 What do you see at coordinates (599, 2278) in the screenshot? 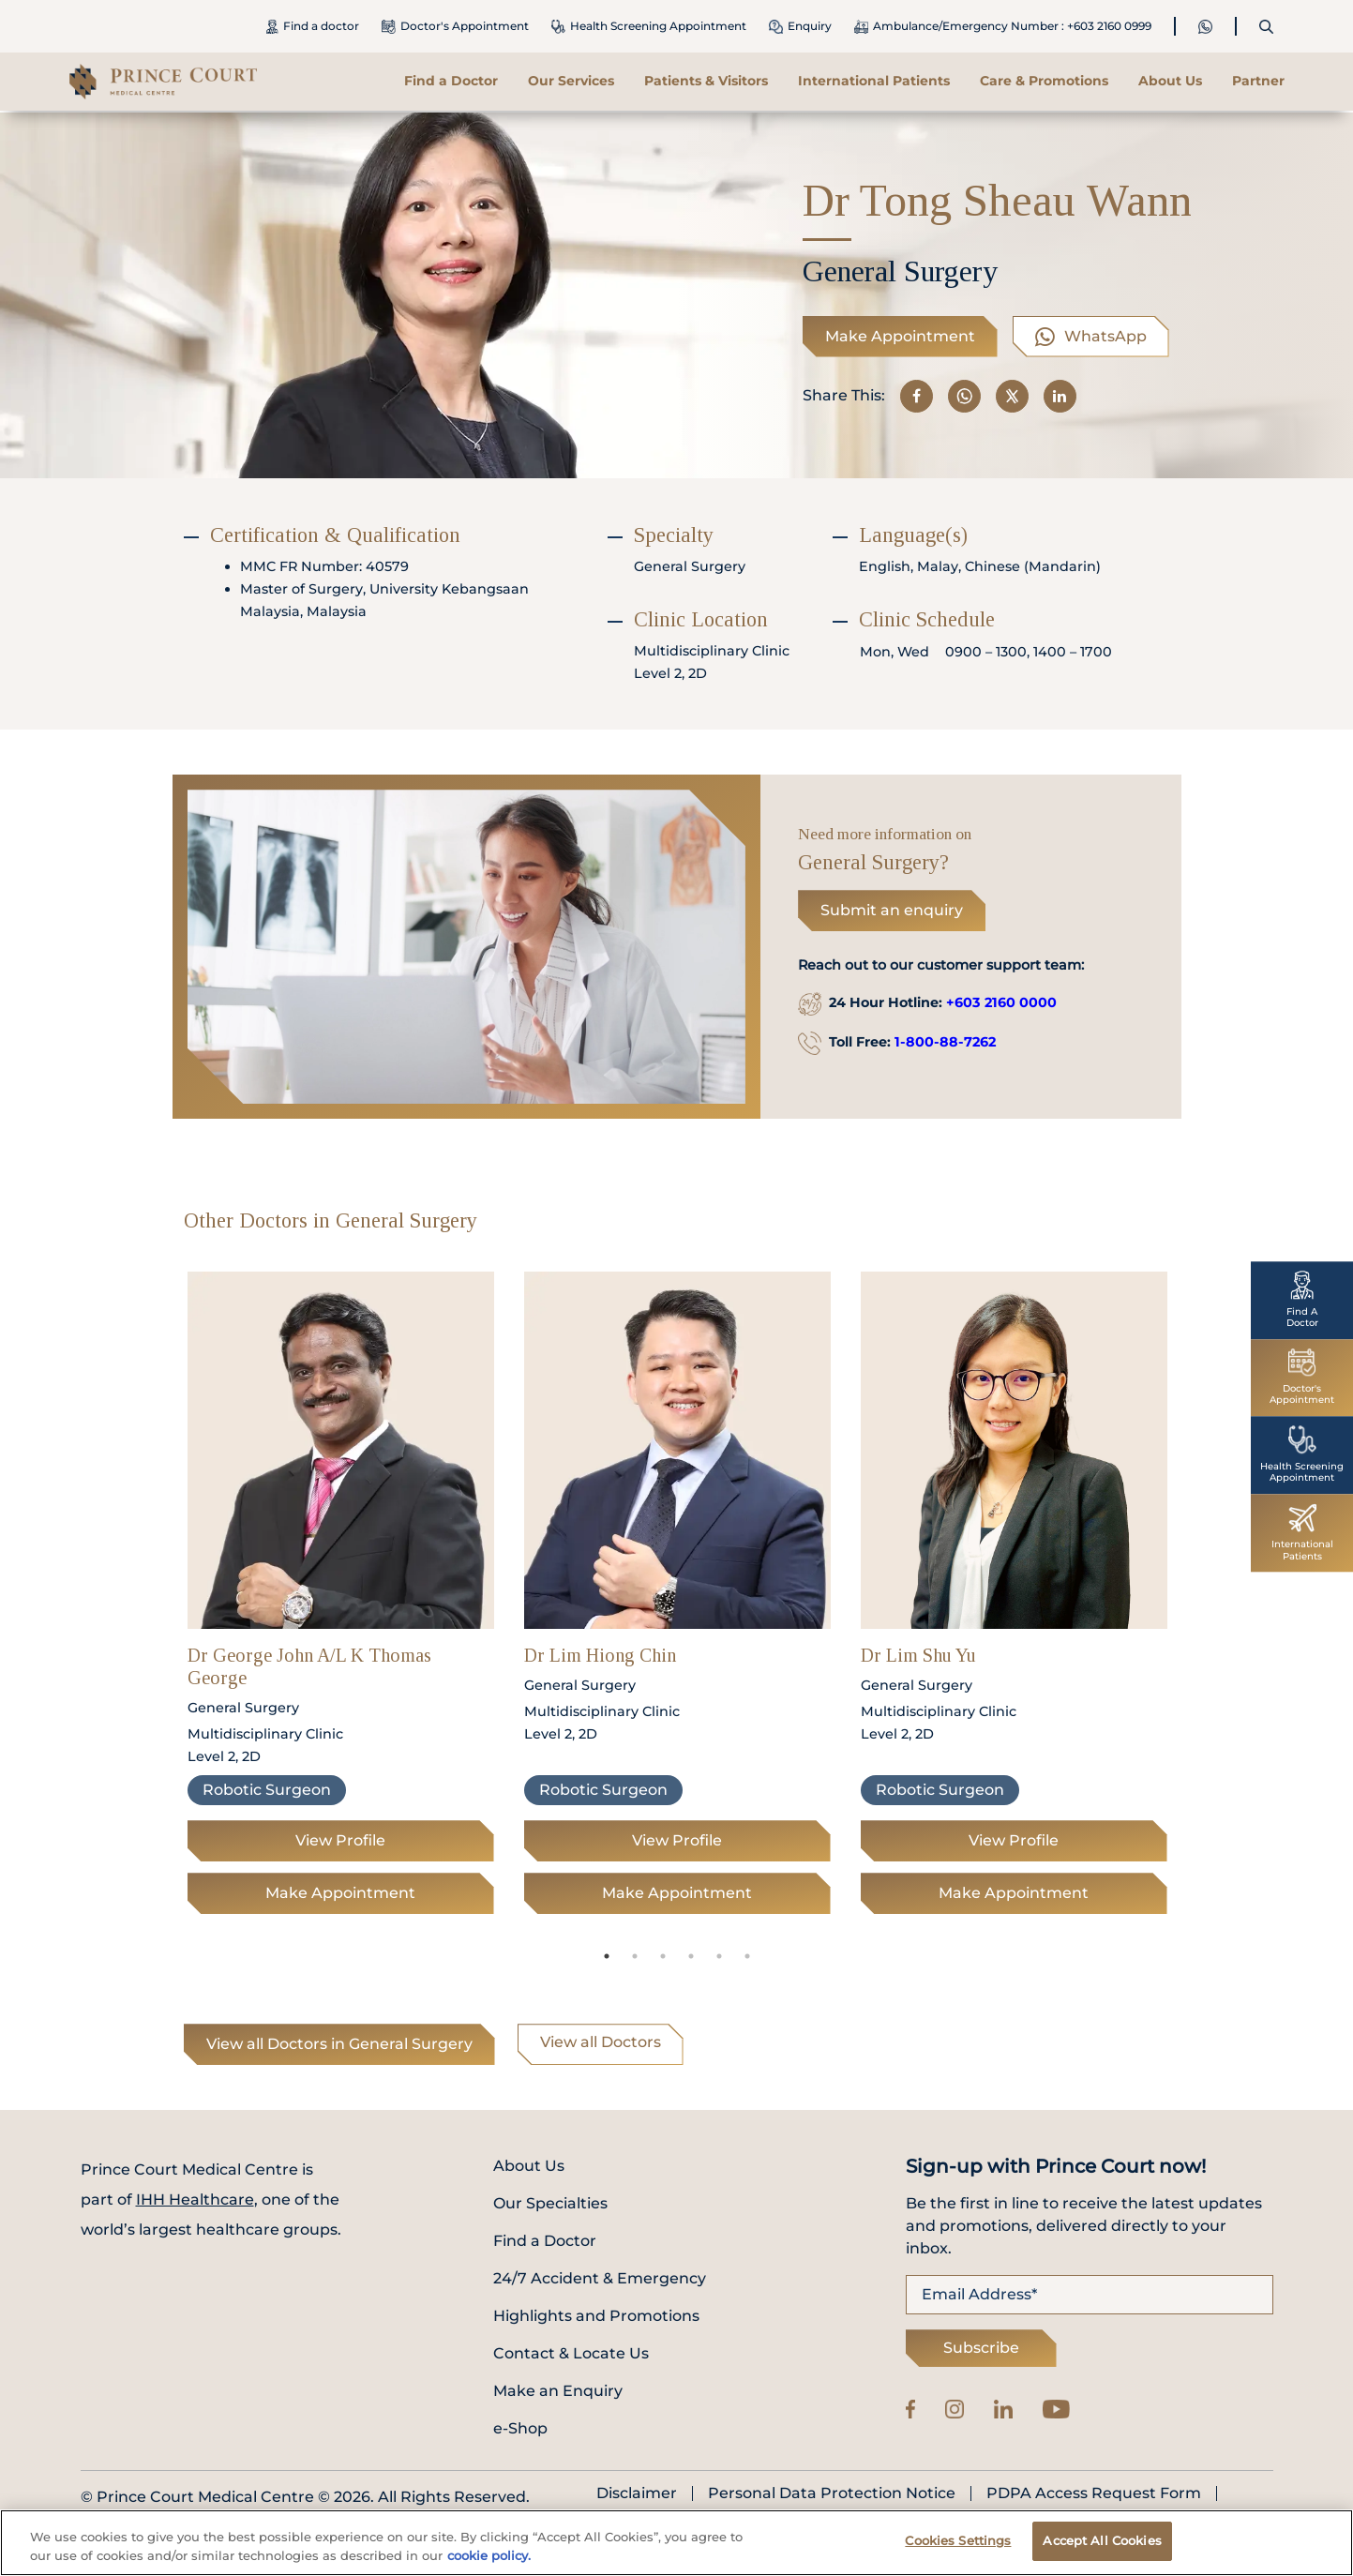
I see `24/7 Accident & Emergency` at bounding box center [599, 2278].